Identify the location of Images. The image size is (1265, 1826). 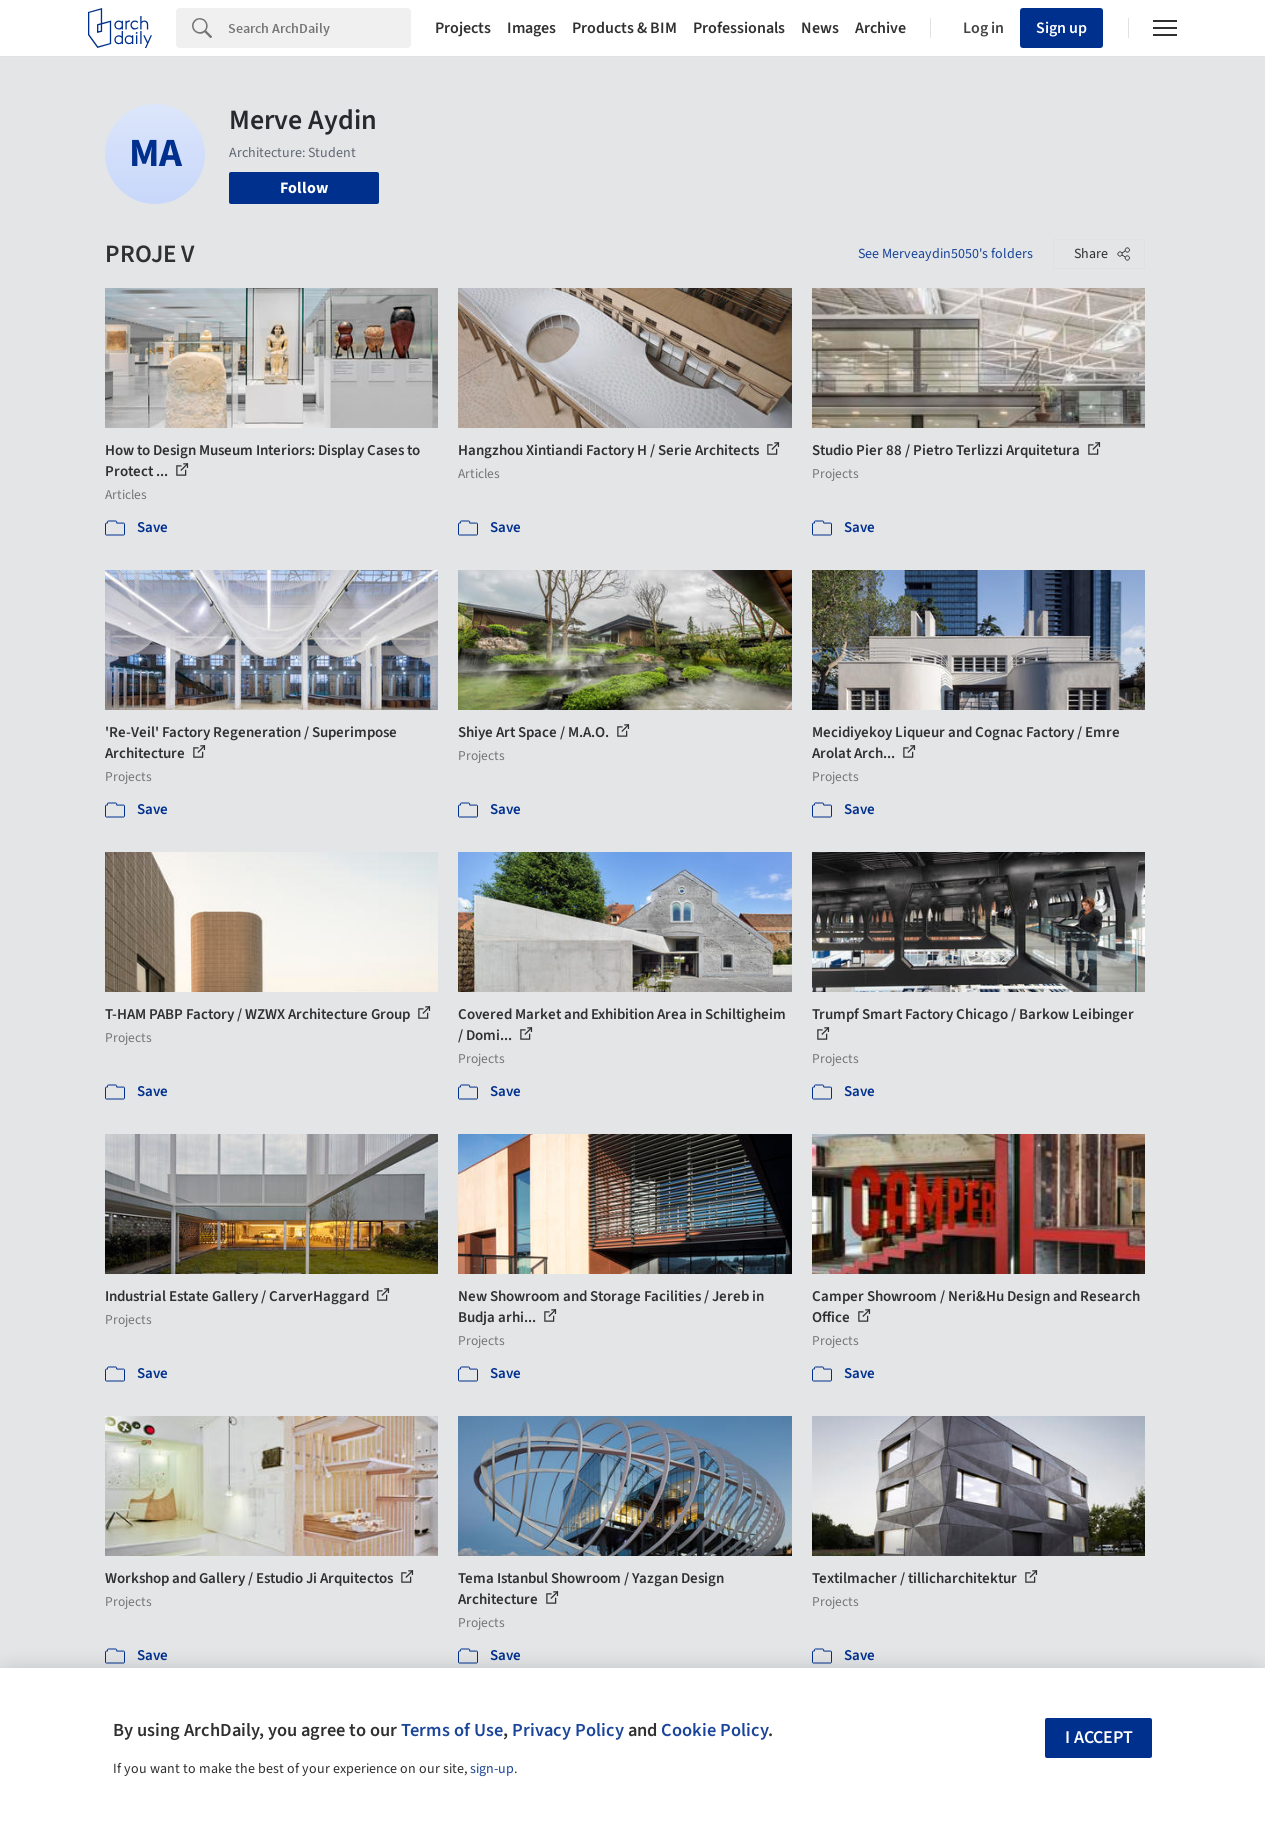
(531, 28).